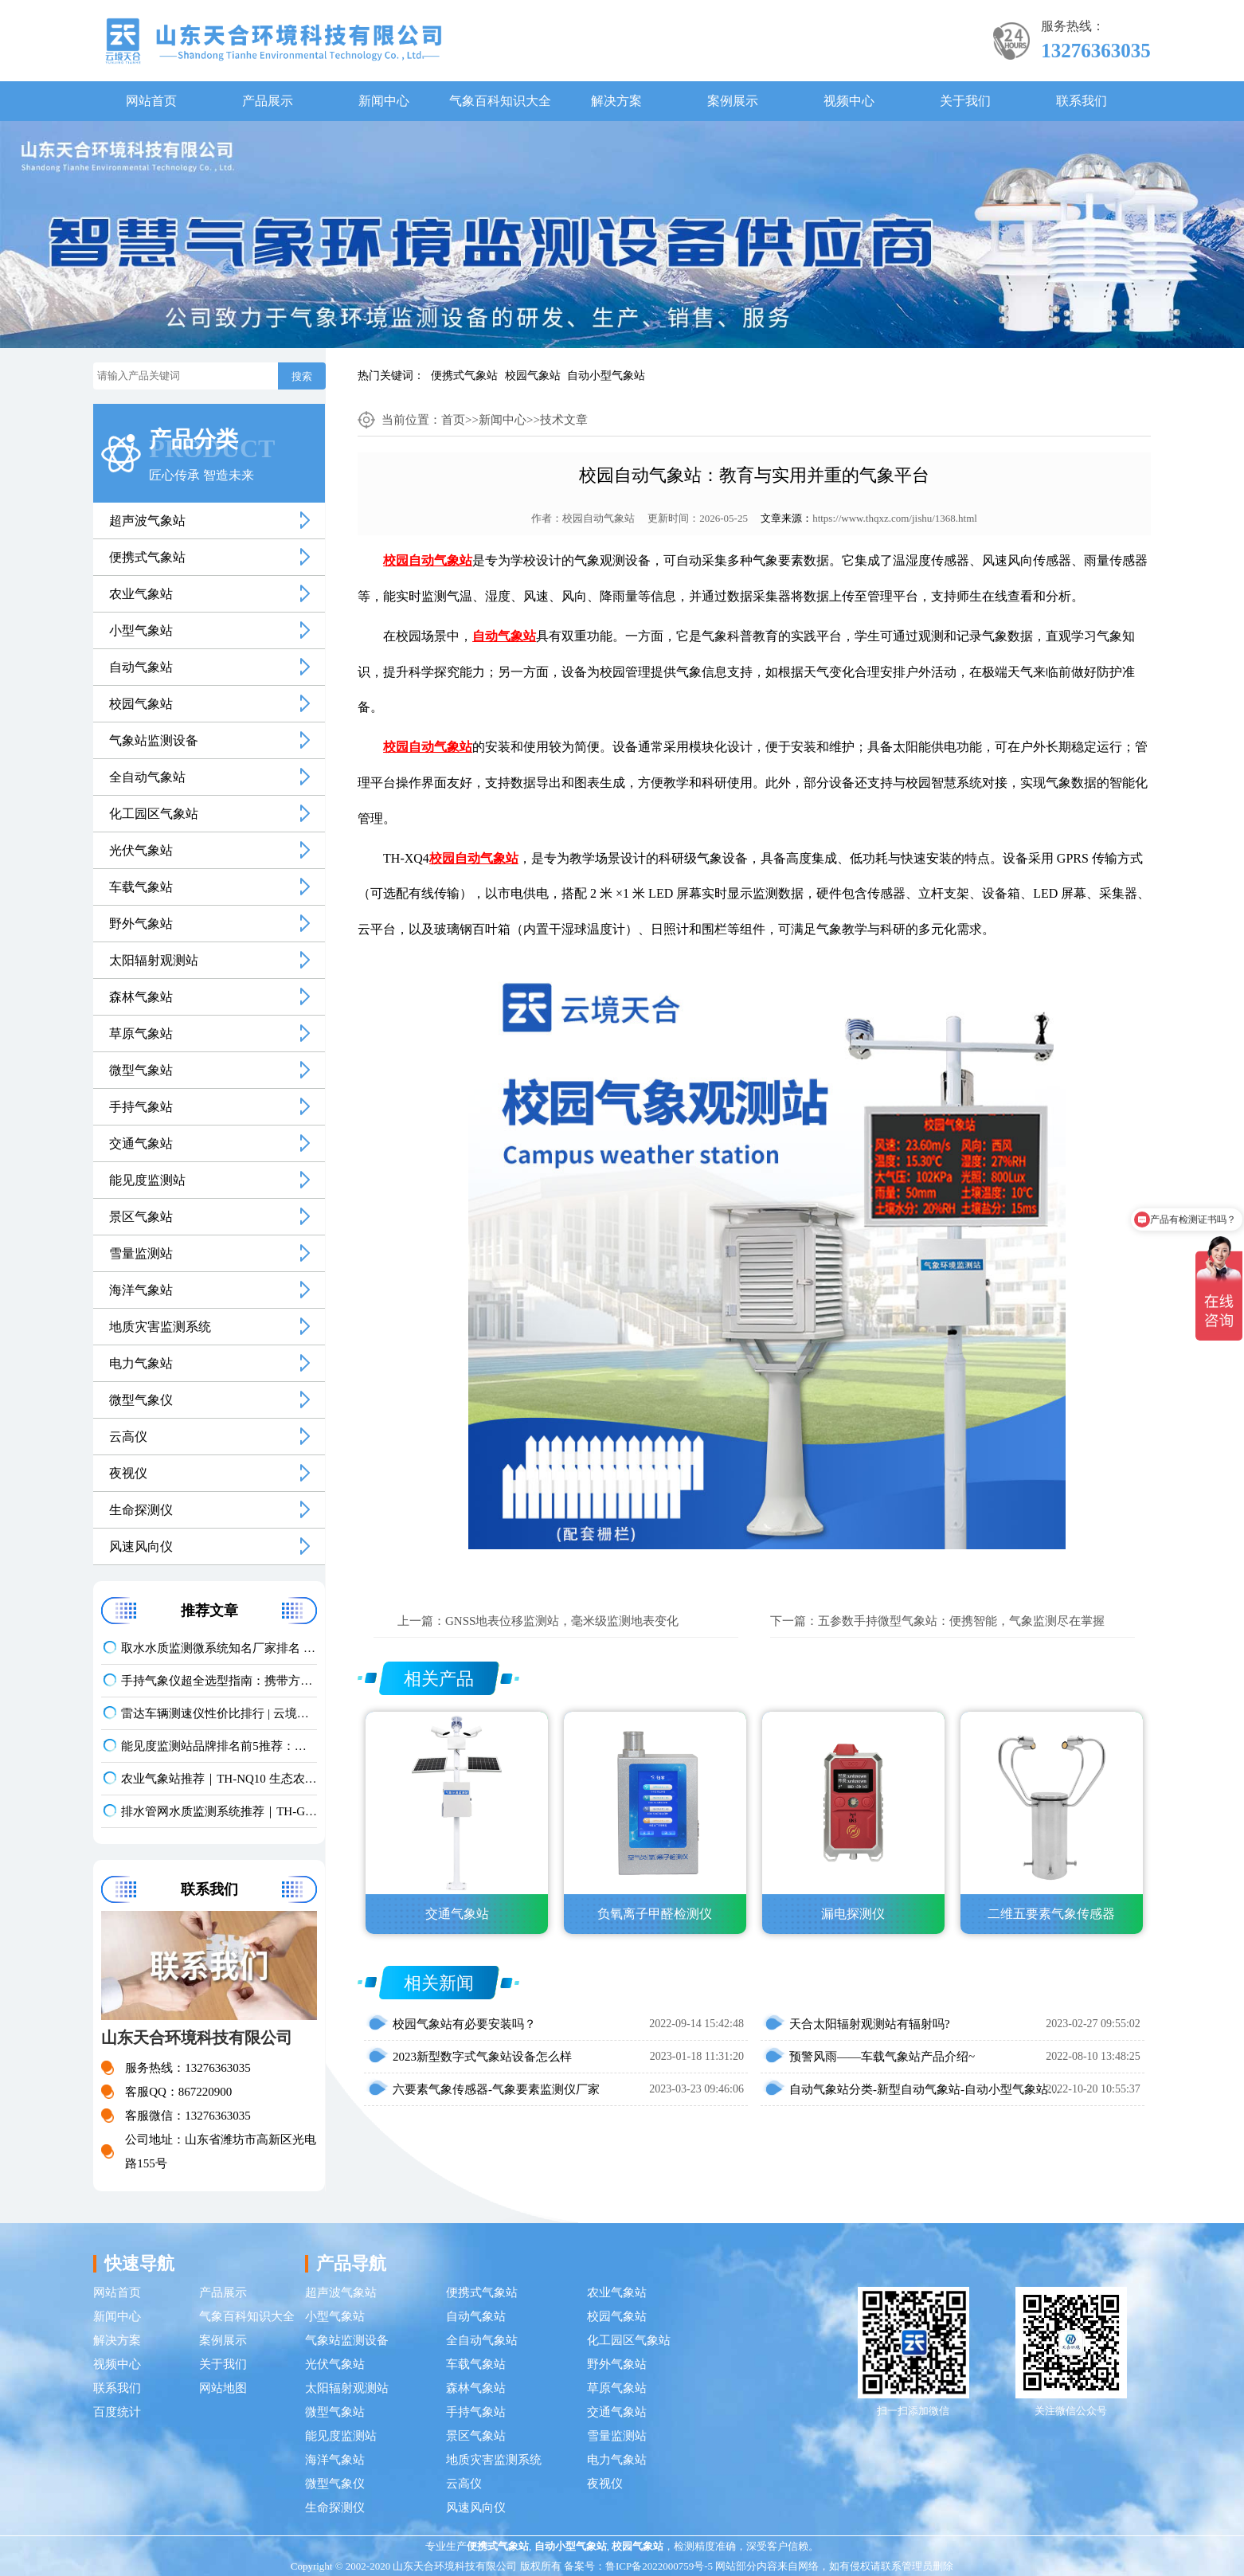 The image size is (1244, 2576). I want to click on 取水水质监测微系统知名厂家排名 口碑实力甄选, so click(219, 1648).